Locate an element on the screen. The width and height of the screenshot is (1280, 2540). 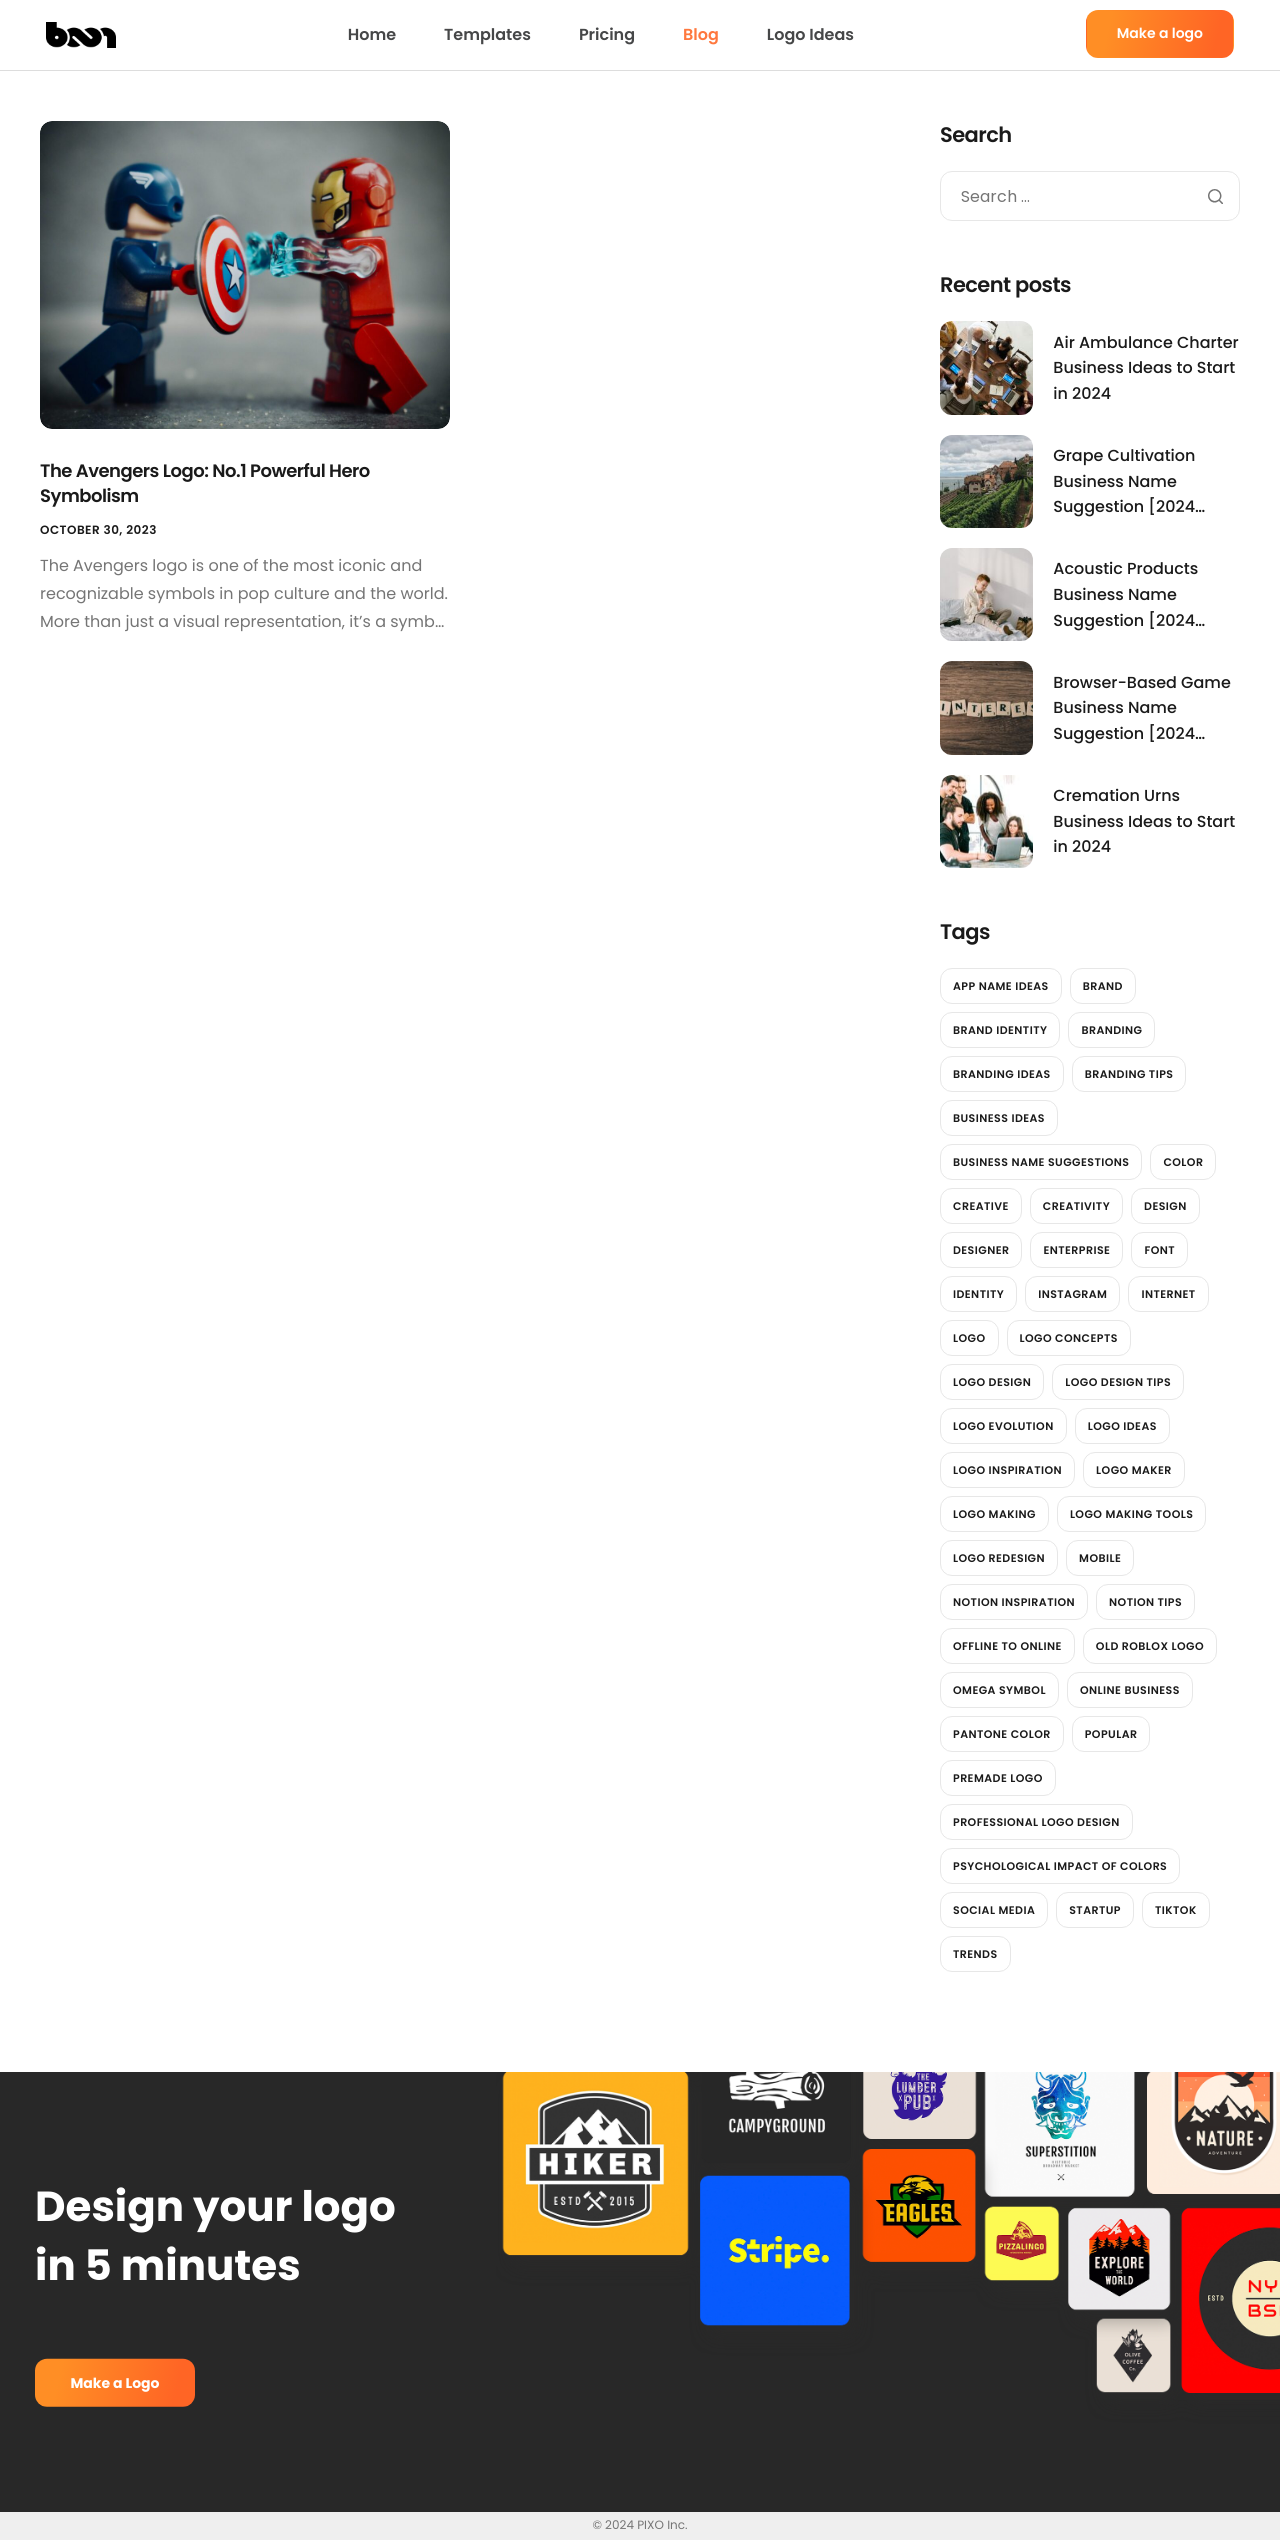
brand [brand (7 items)] is located at coordinates (1103, 986).